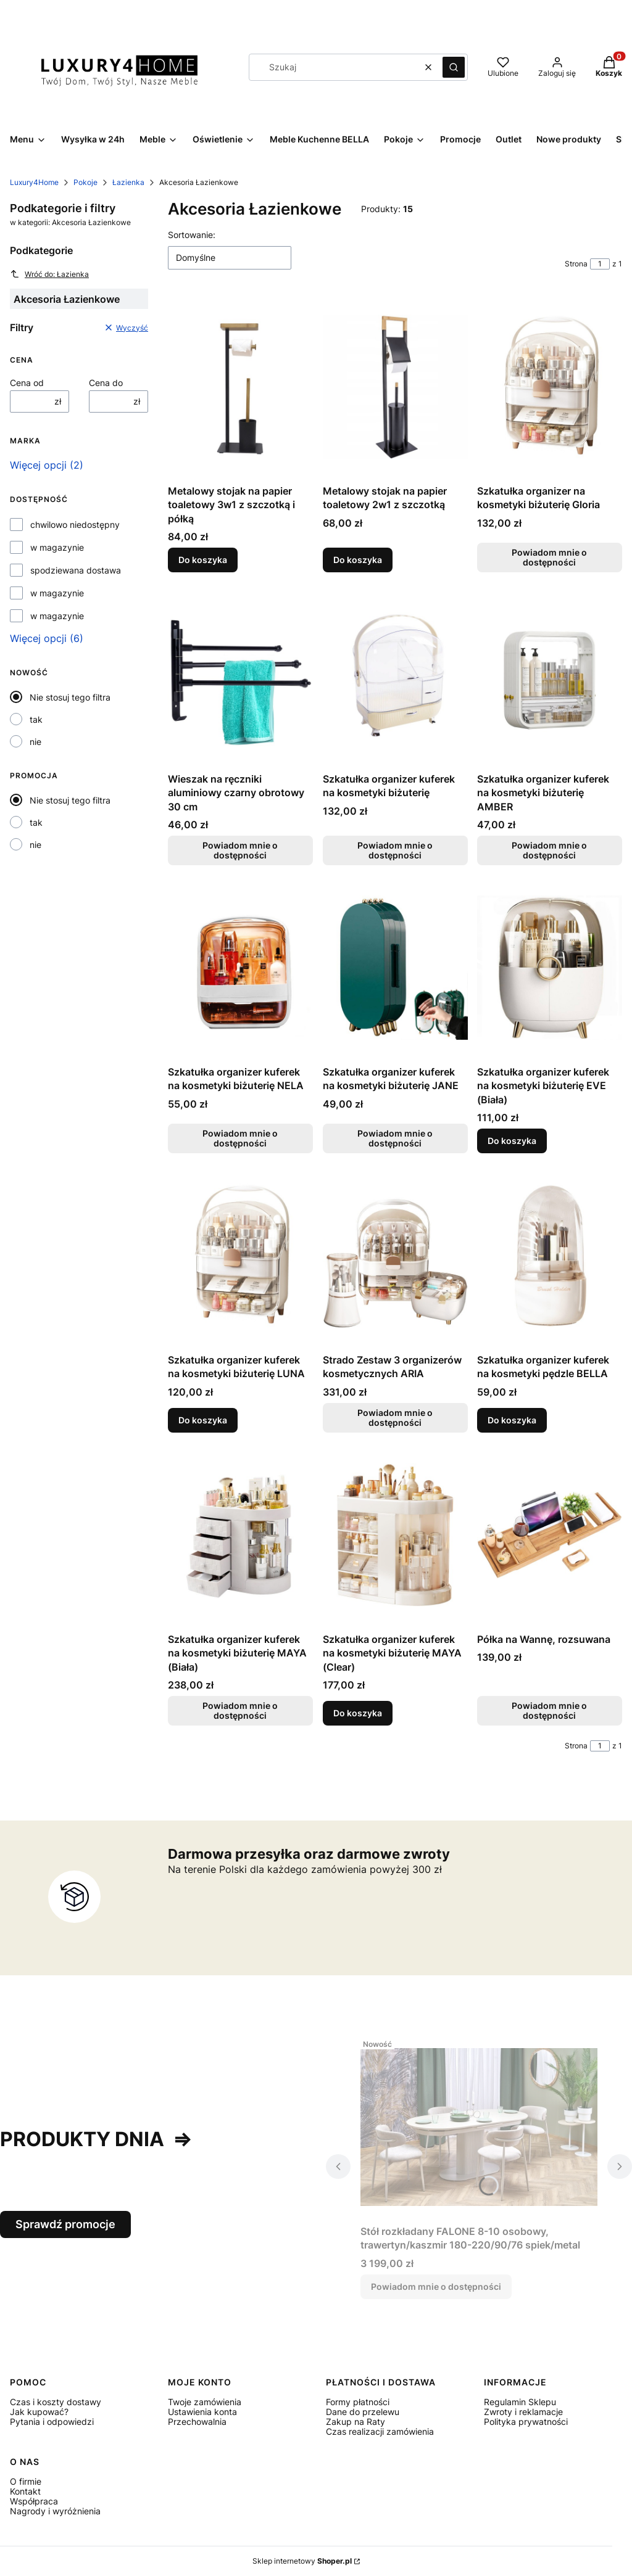  What do you see at coordinates (36, 719) in the screenshot?
I see `tak` at bounding box center [36, 719].